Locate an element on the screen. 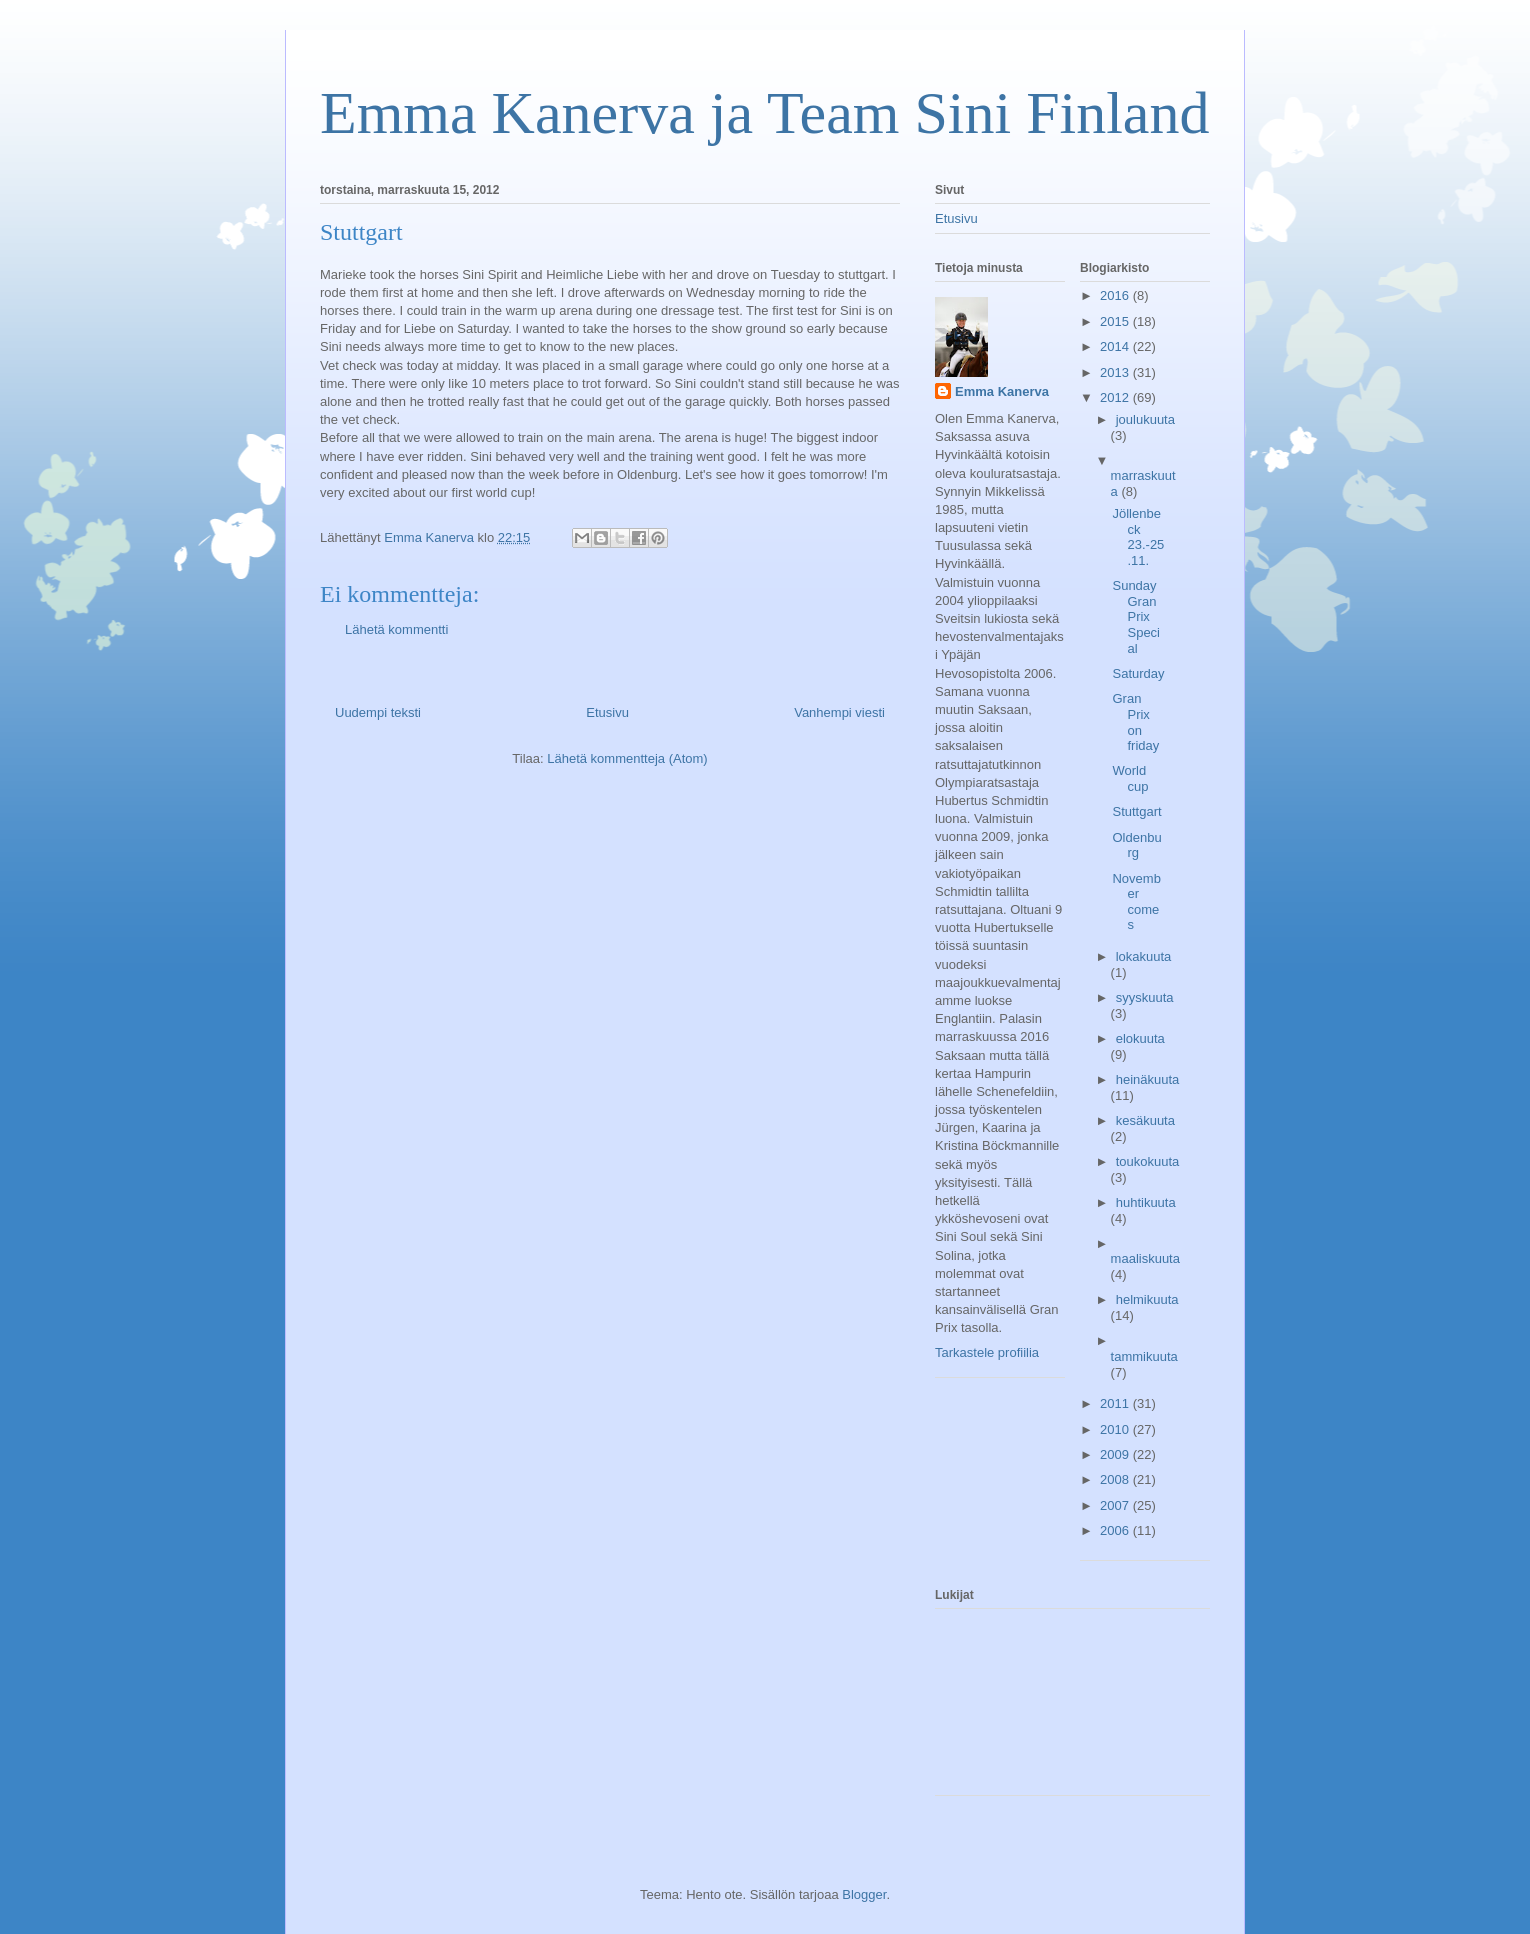 The image size is (1530, 1934). November comes is located at coordinates (1136, 902).